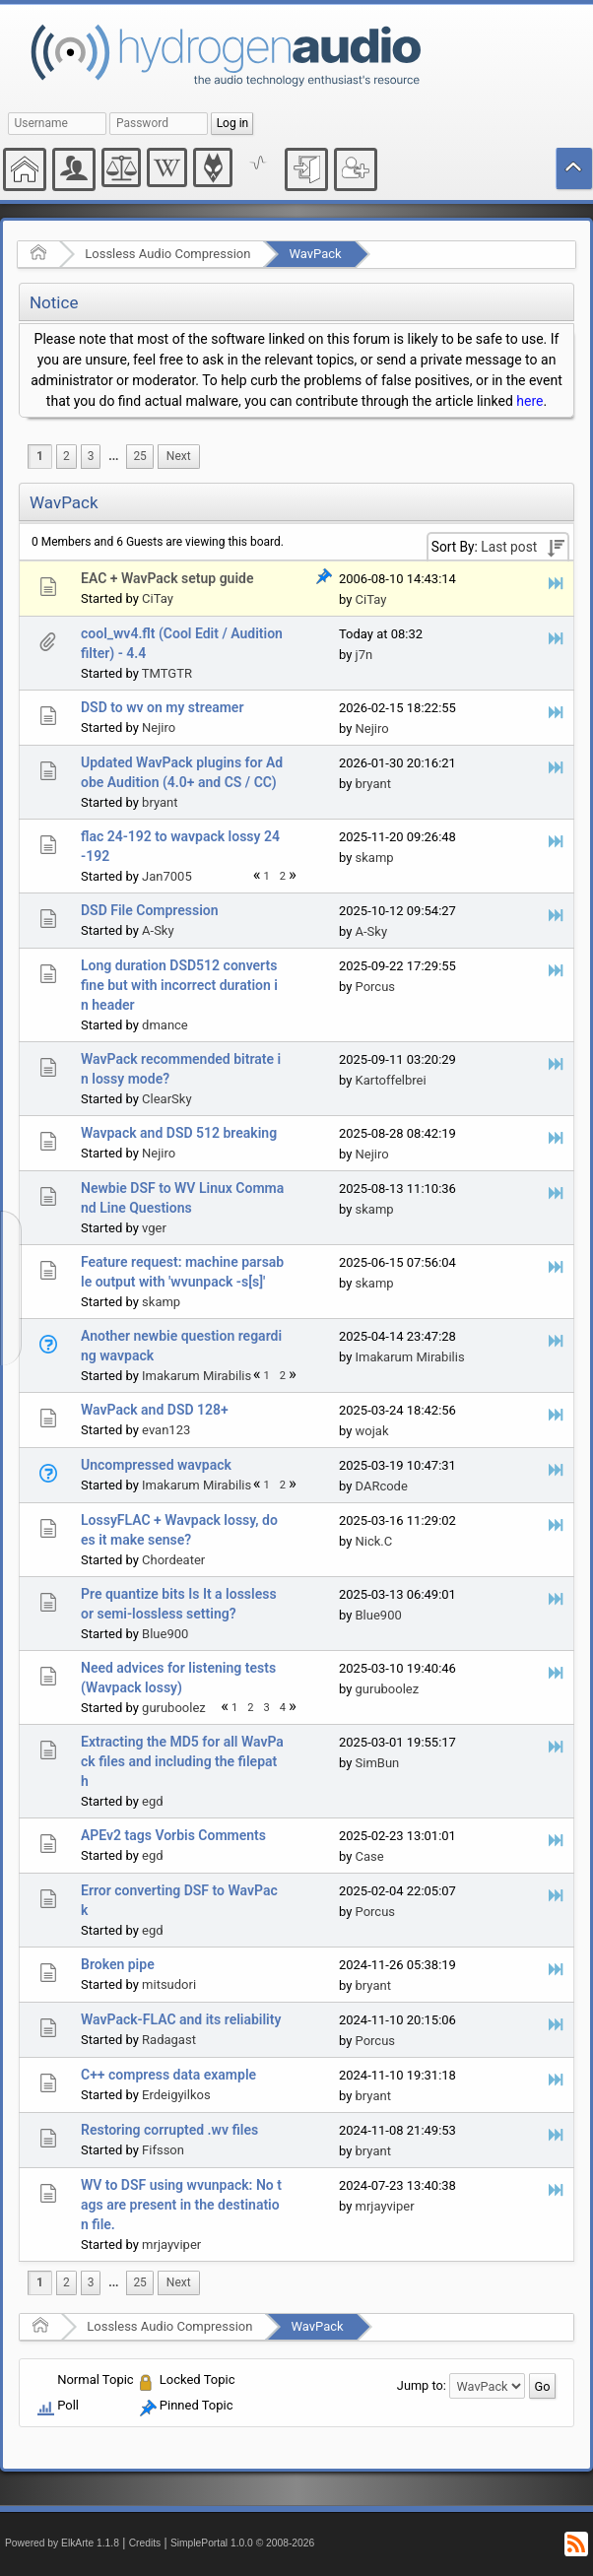 The width and height of the screenshot is (593, 2576). Describe the element at coordinates (153, 1801) in the screenshot. I see `egd` at that location.